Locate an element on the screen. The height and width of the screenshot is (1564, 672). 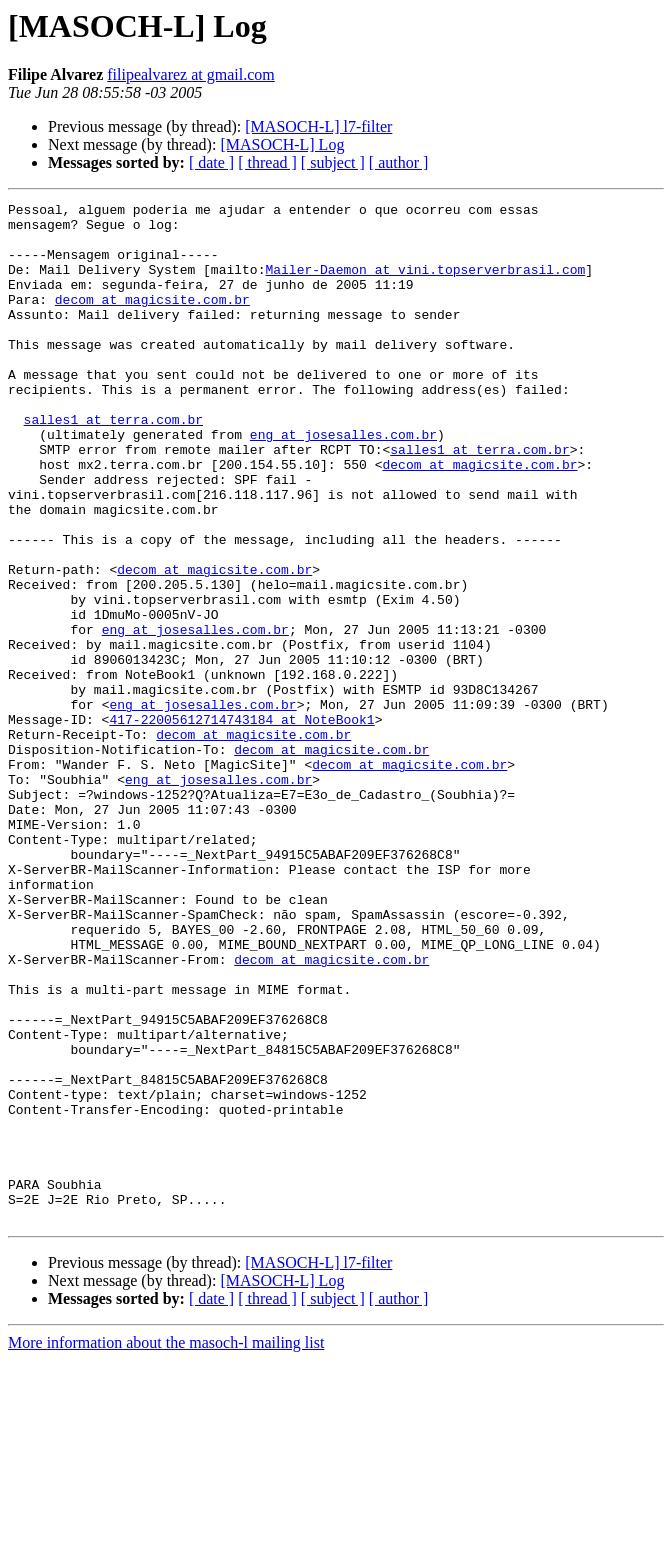
[ subject ] is located at coordinates (333, 162).